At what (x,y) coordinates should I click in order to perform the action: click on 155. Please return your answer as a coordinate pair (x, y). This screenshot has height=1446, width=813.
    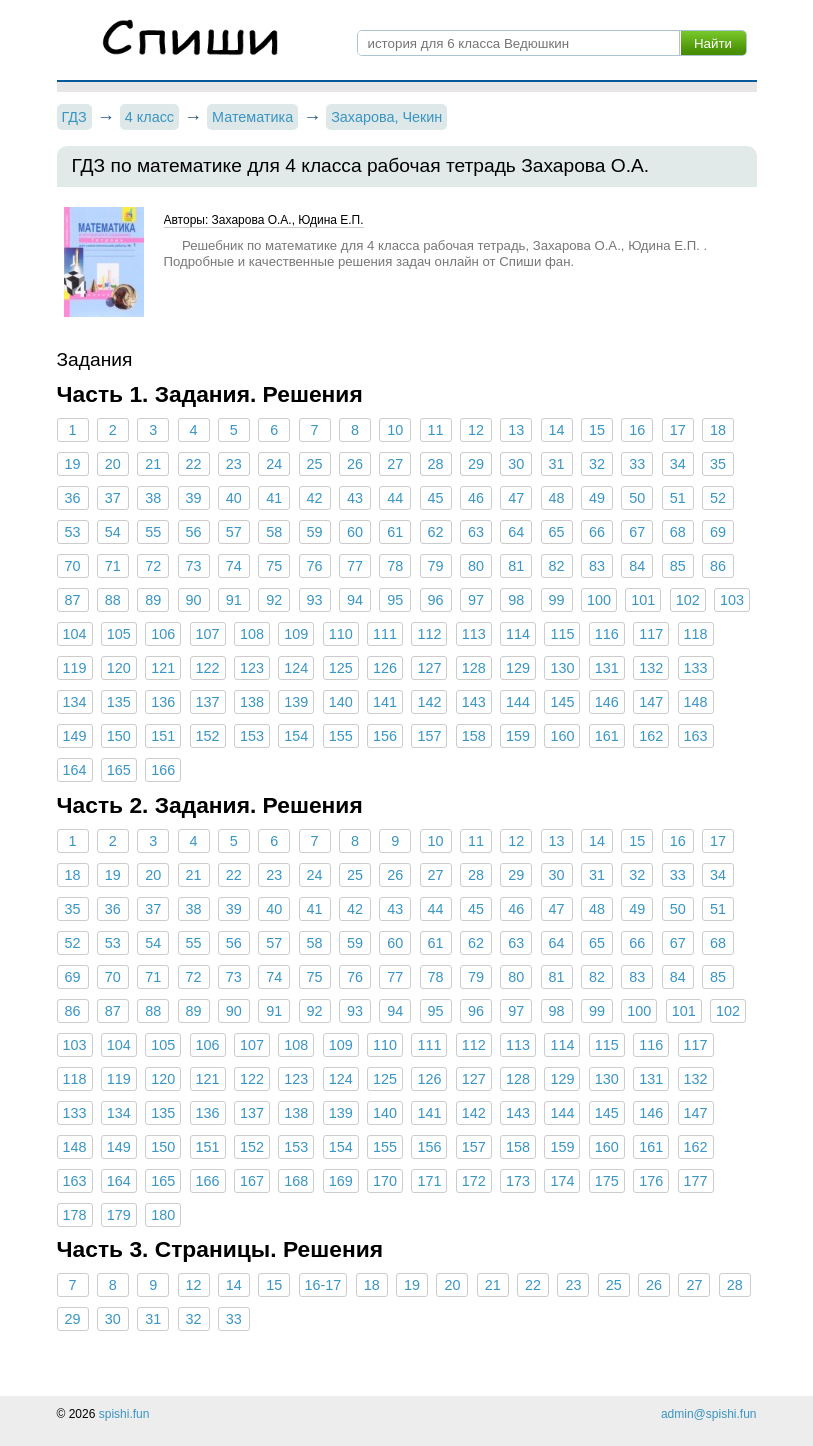
    Looking at the image, I should click on (341, 736).